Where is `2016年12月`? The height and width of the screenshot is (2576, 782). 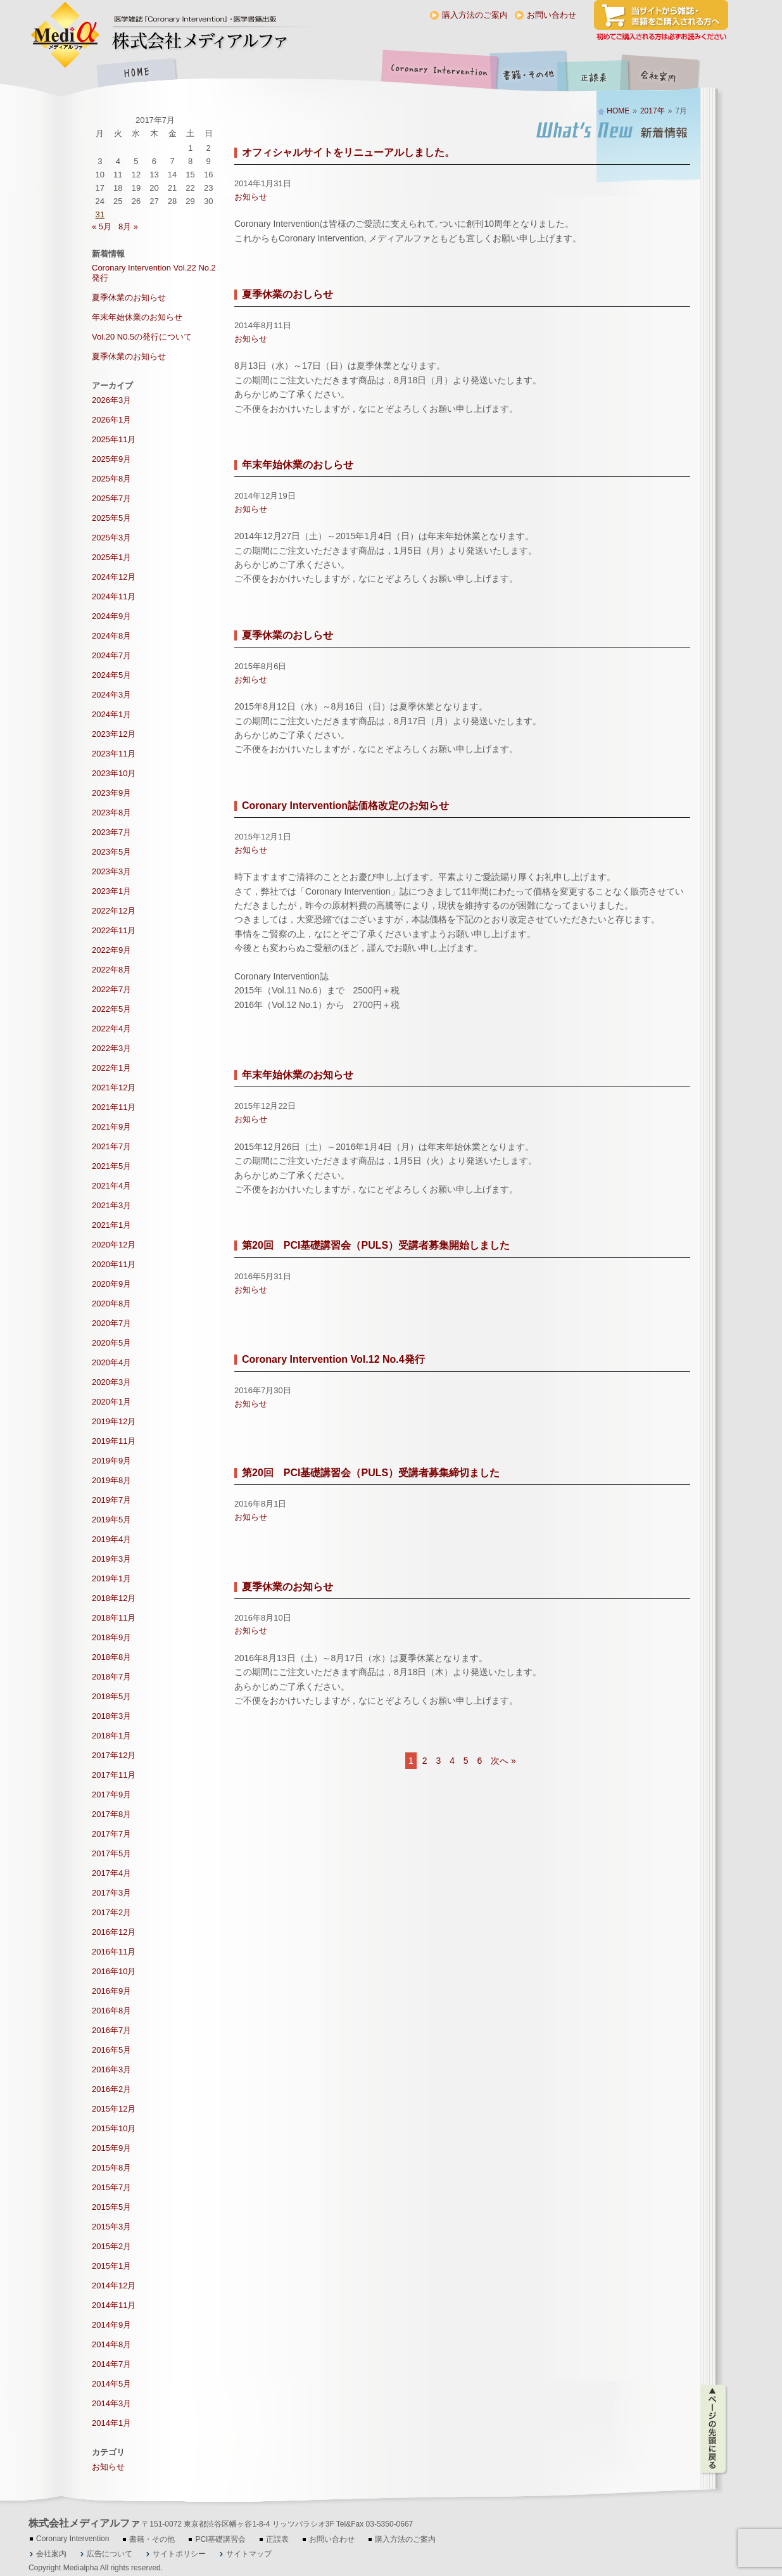 2016年12月 is located at coordinates (114, 1932).